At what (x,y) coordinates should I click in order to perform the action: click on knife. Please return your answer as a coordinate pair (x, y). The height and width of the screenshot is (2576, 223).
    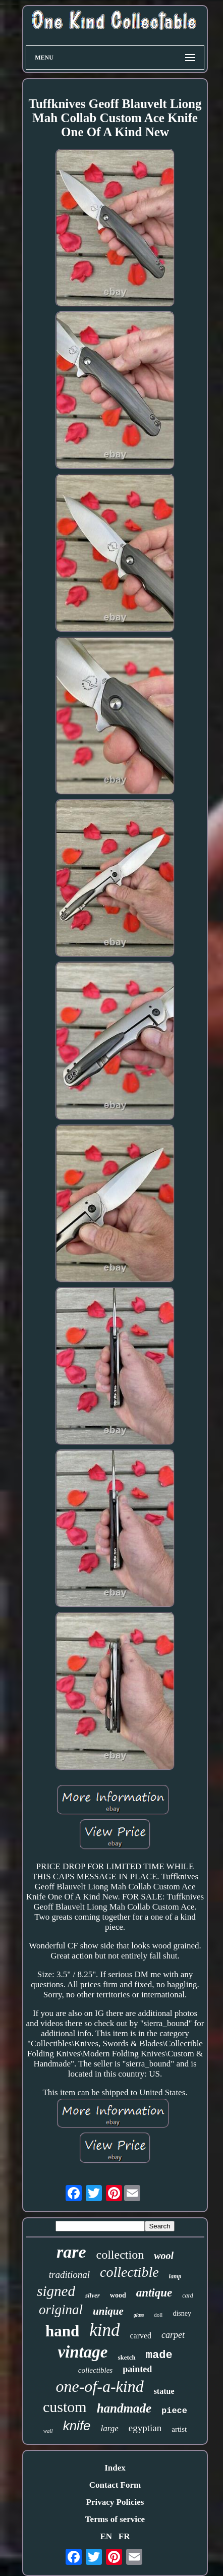
    Looking at the image, I should click on (77, 2425).